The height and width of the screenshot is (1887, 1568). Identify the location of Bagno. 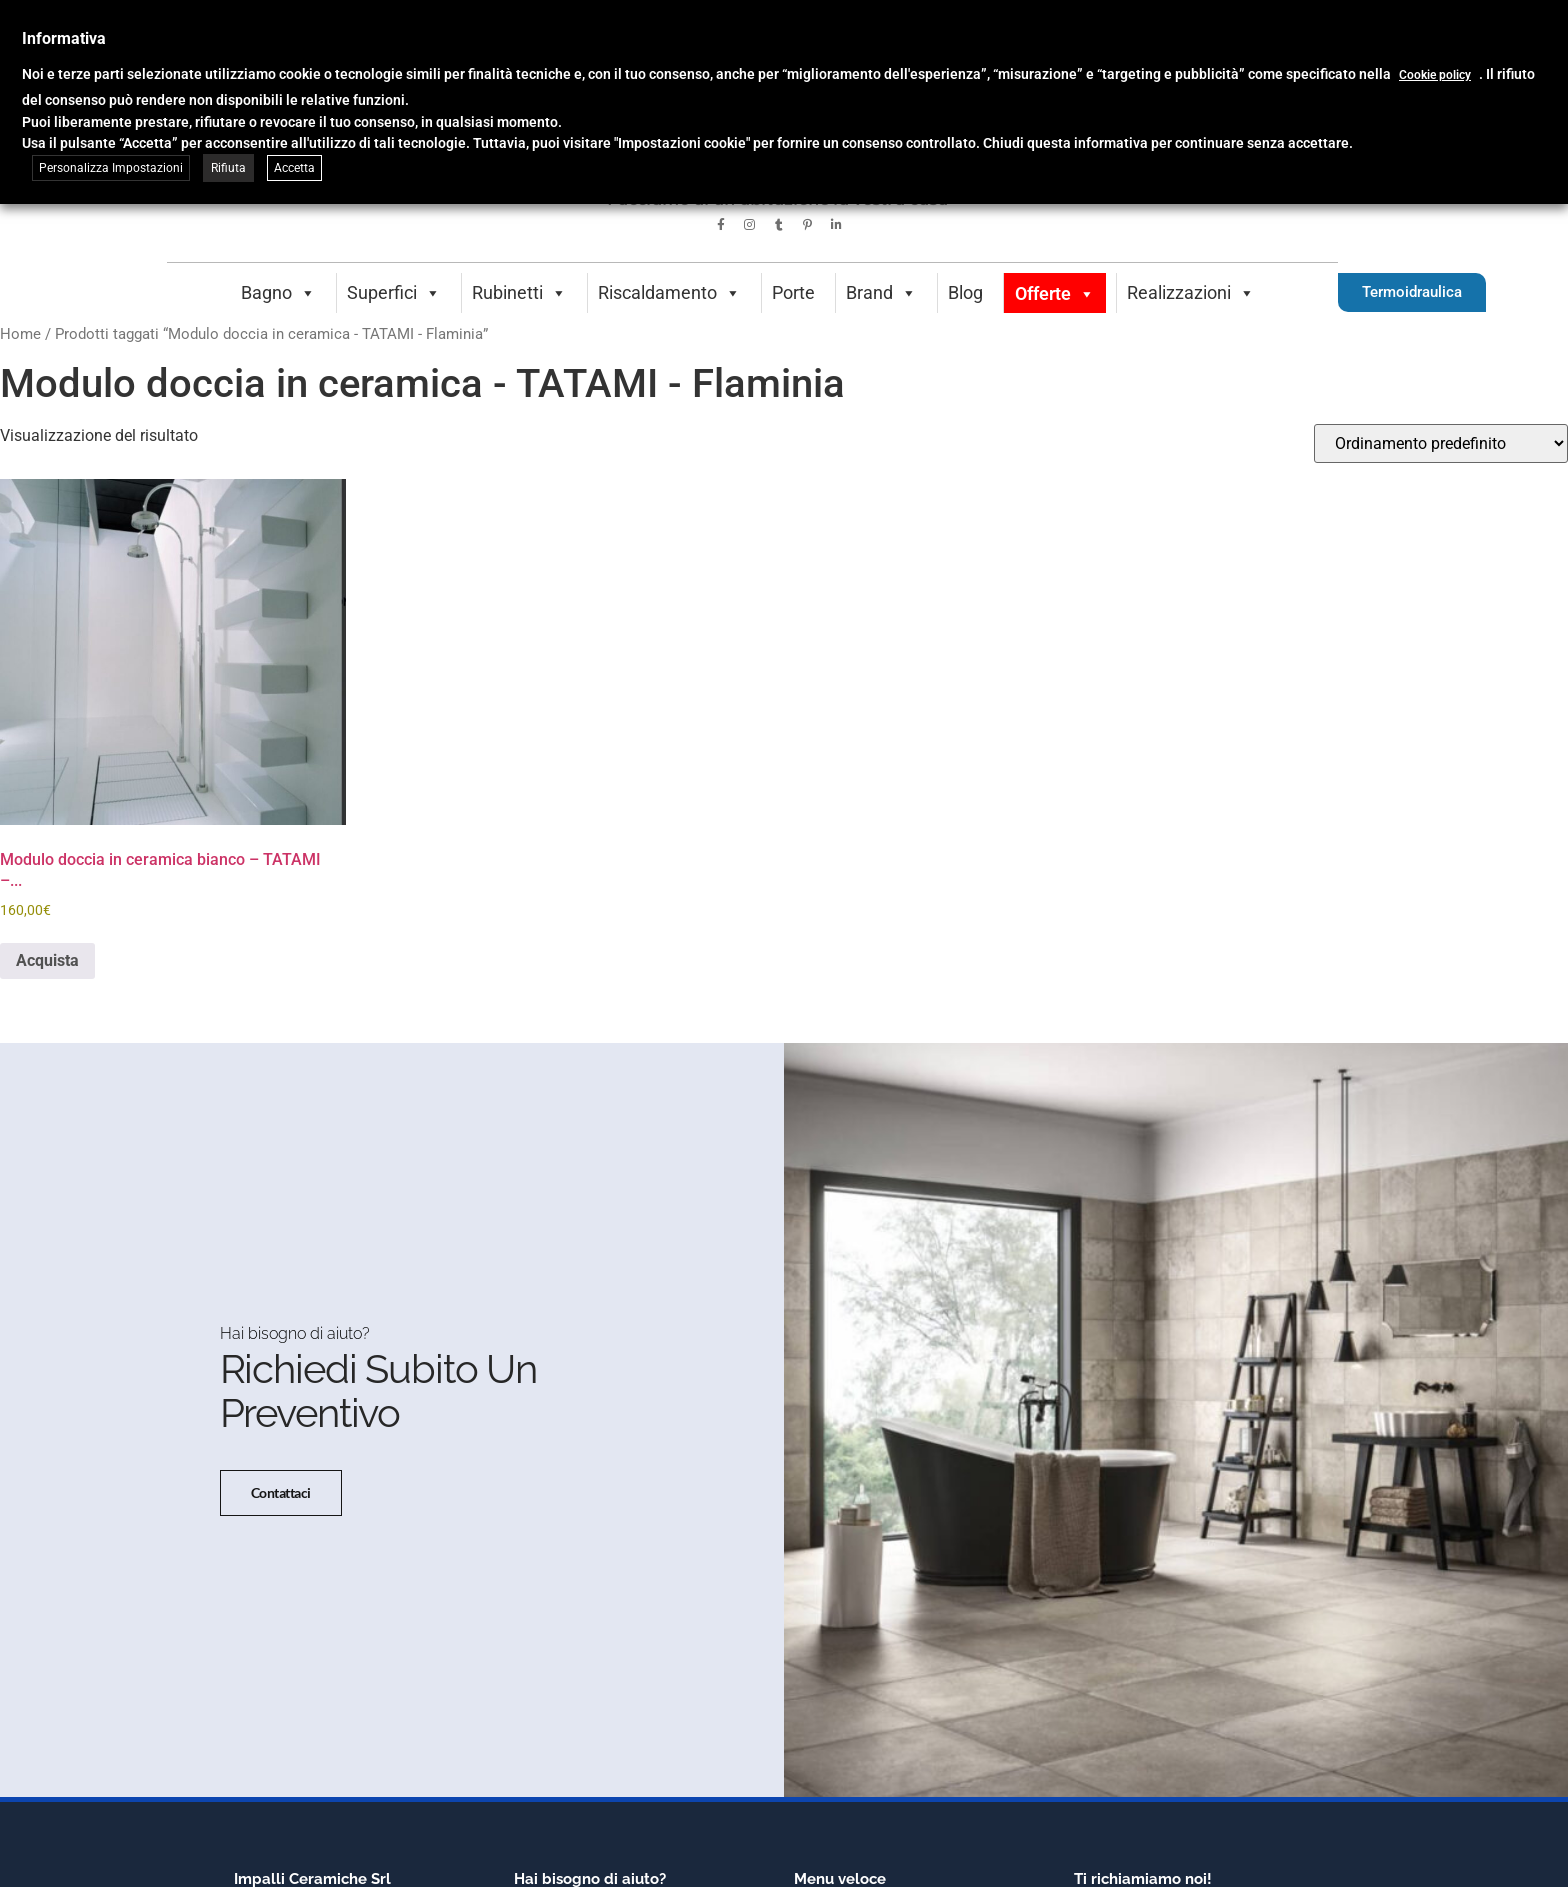
(278, 292).